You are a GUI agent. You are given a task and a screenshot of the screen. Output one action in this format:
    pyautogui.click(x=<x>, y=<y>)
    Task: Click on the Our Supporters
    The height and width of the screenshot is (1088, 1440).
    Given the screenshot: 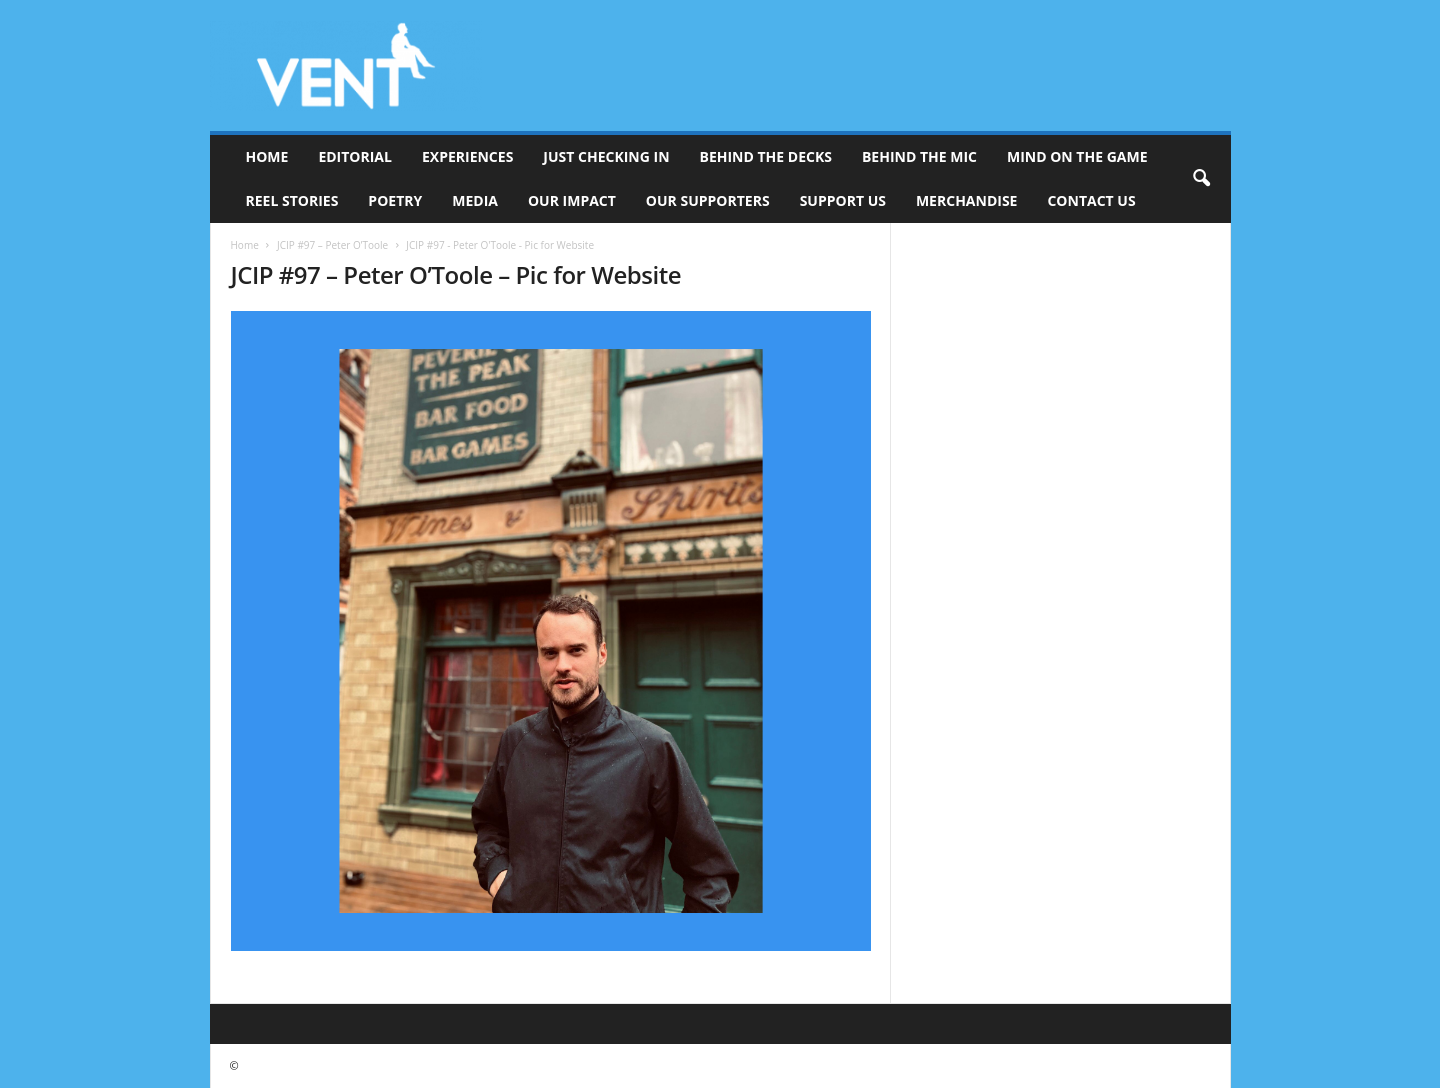 What is the action you would take?
    pyautogui.click(x=708, y=200)
    